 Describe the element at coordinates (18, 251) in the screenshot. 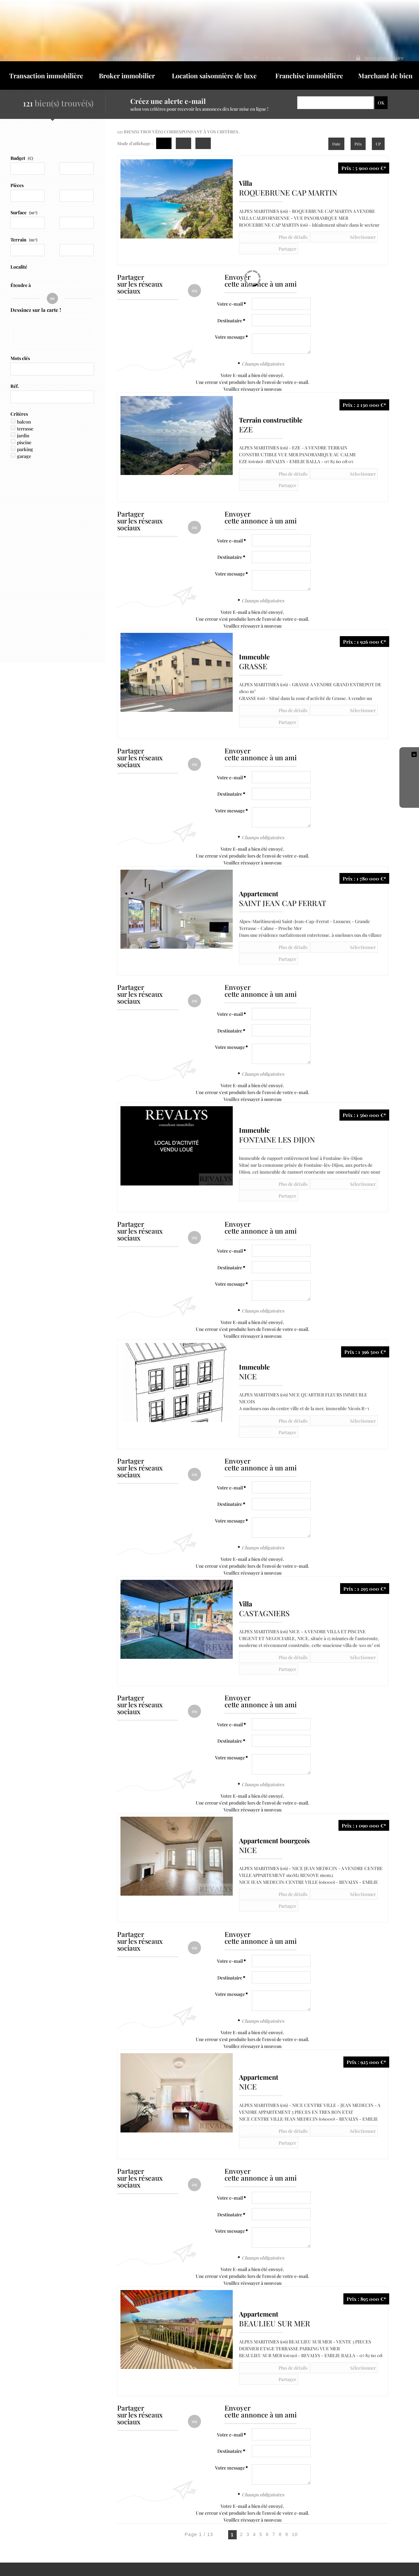

I see `Localité` at that location.